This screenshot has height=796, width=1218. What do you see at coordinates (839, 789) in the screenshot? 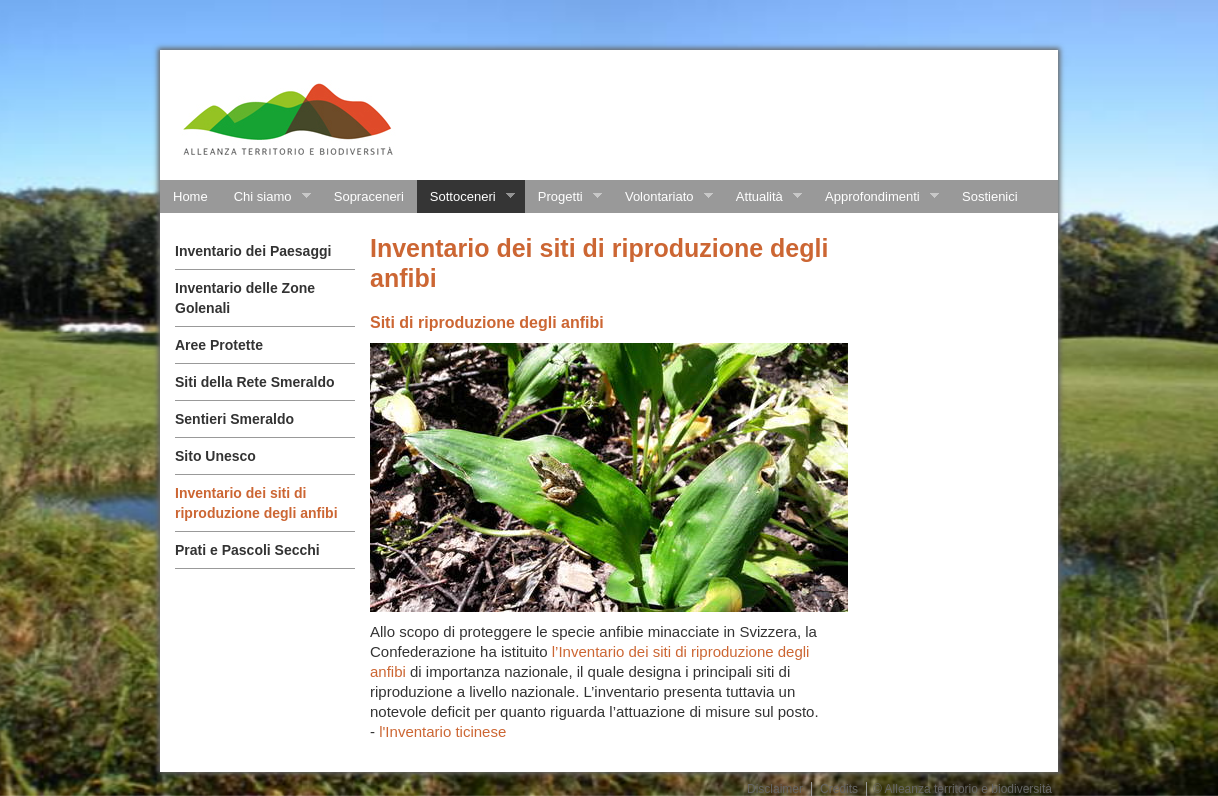
I see `Credits` at bounding box center [839, 789].